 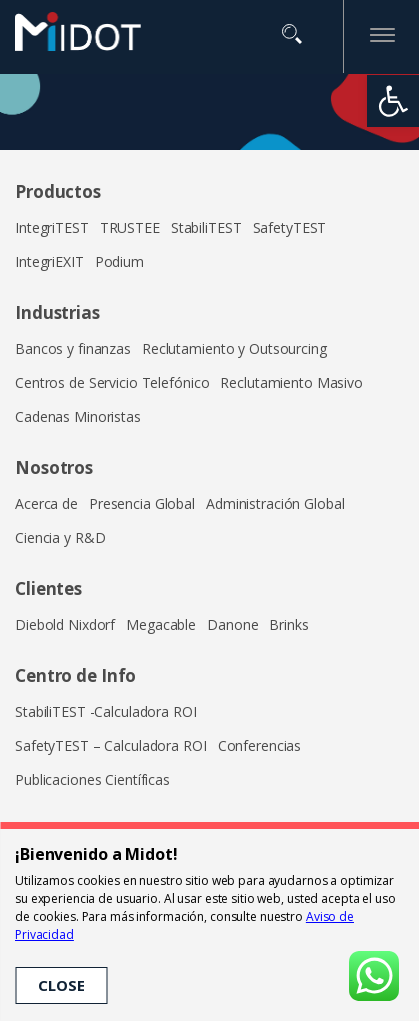 I want to click on Presencia Global [link], so click(x=142, y=503).